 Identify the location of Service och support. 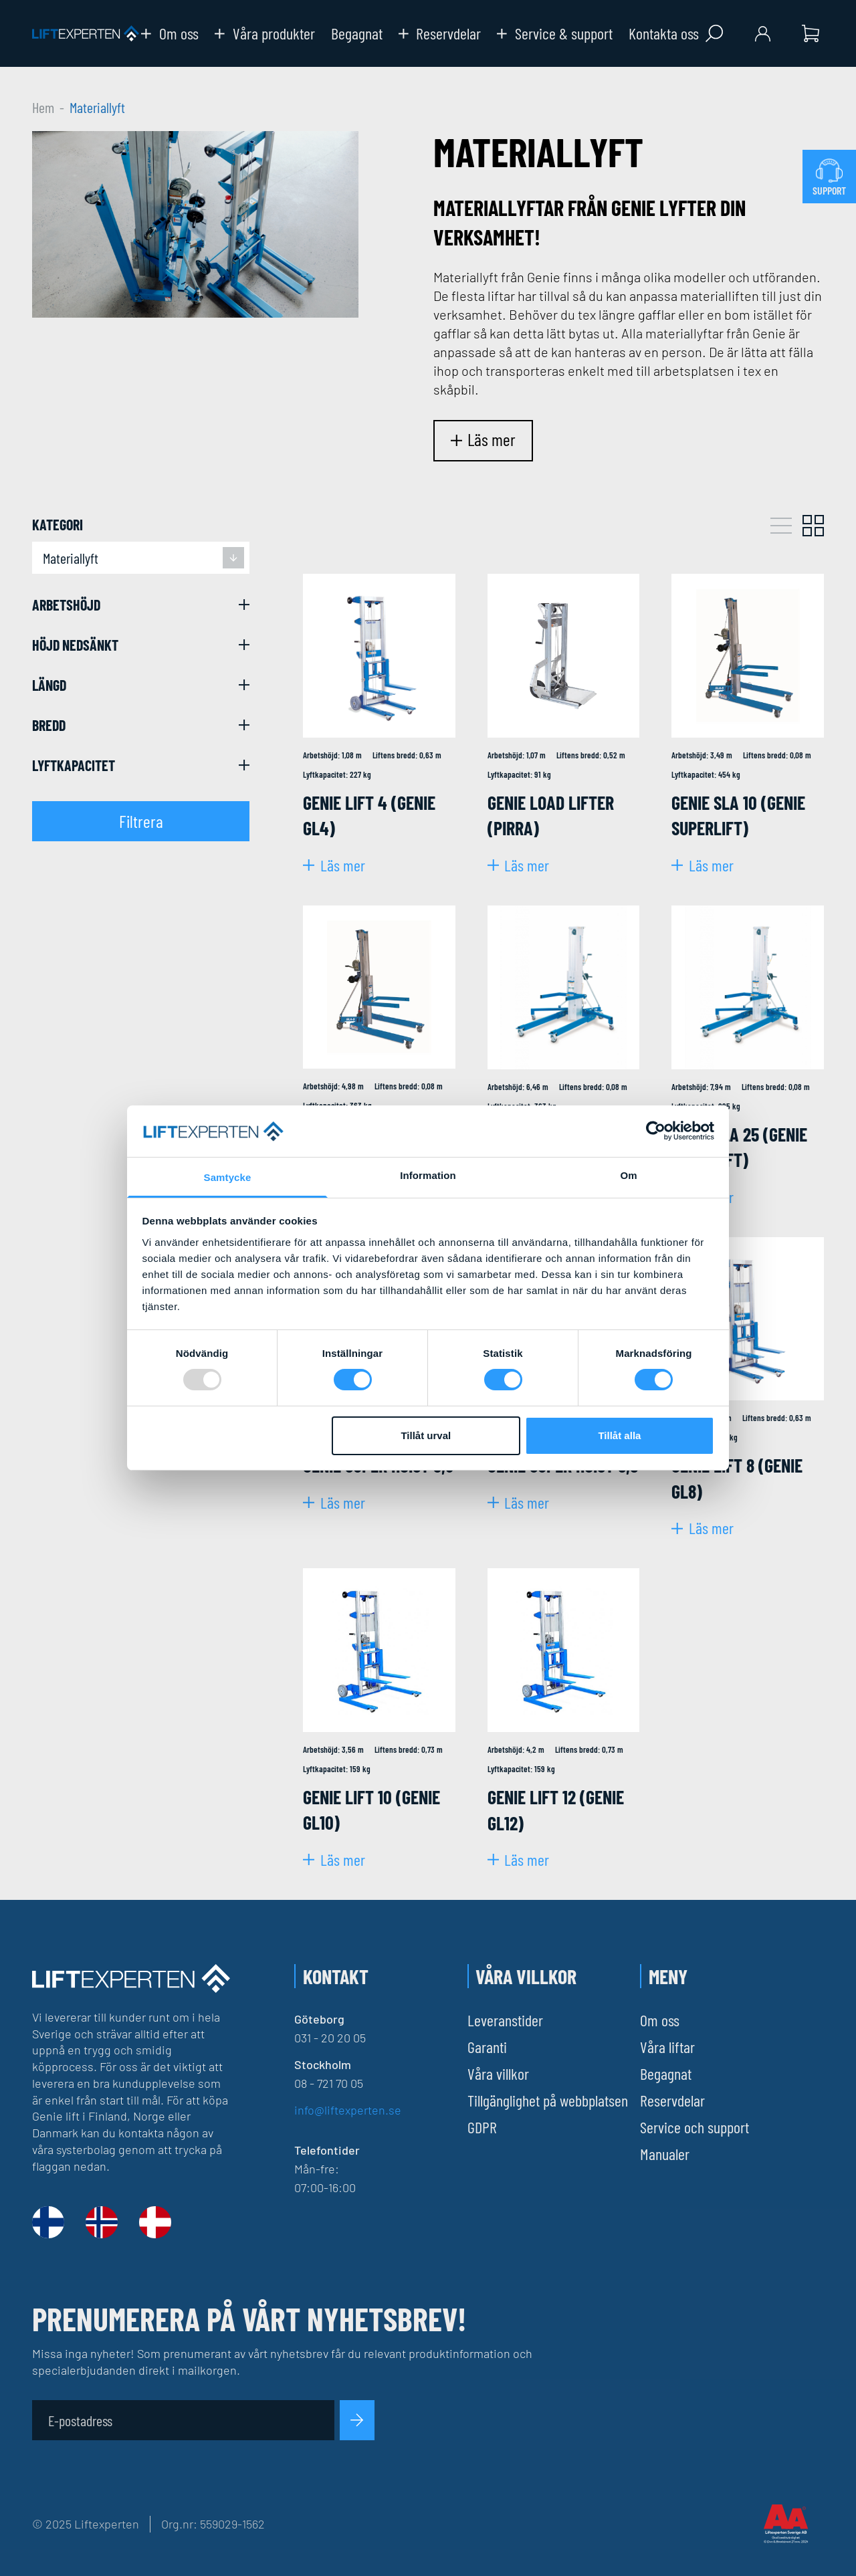
(694, 2127).